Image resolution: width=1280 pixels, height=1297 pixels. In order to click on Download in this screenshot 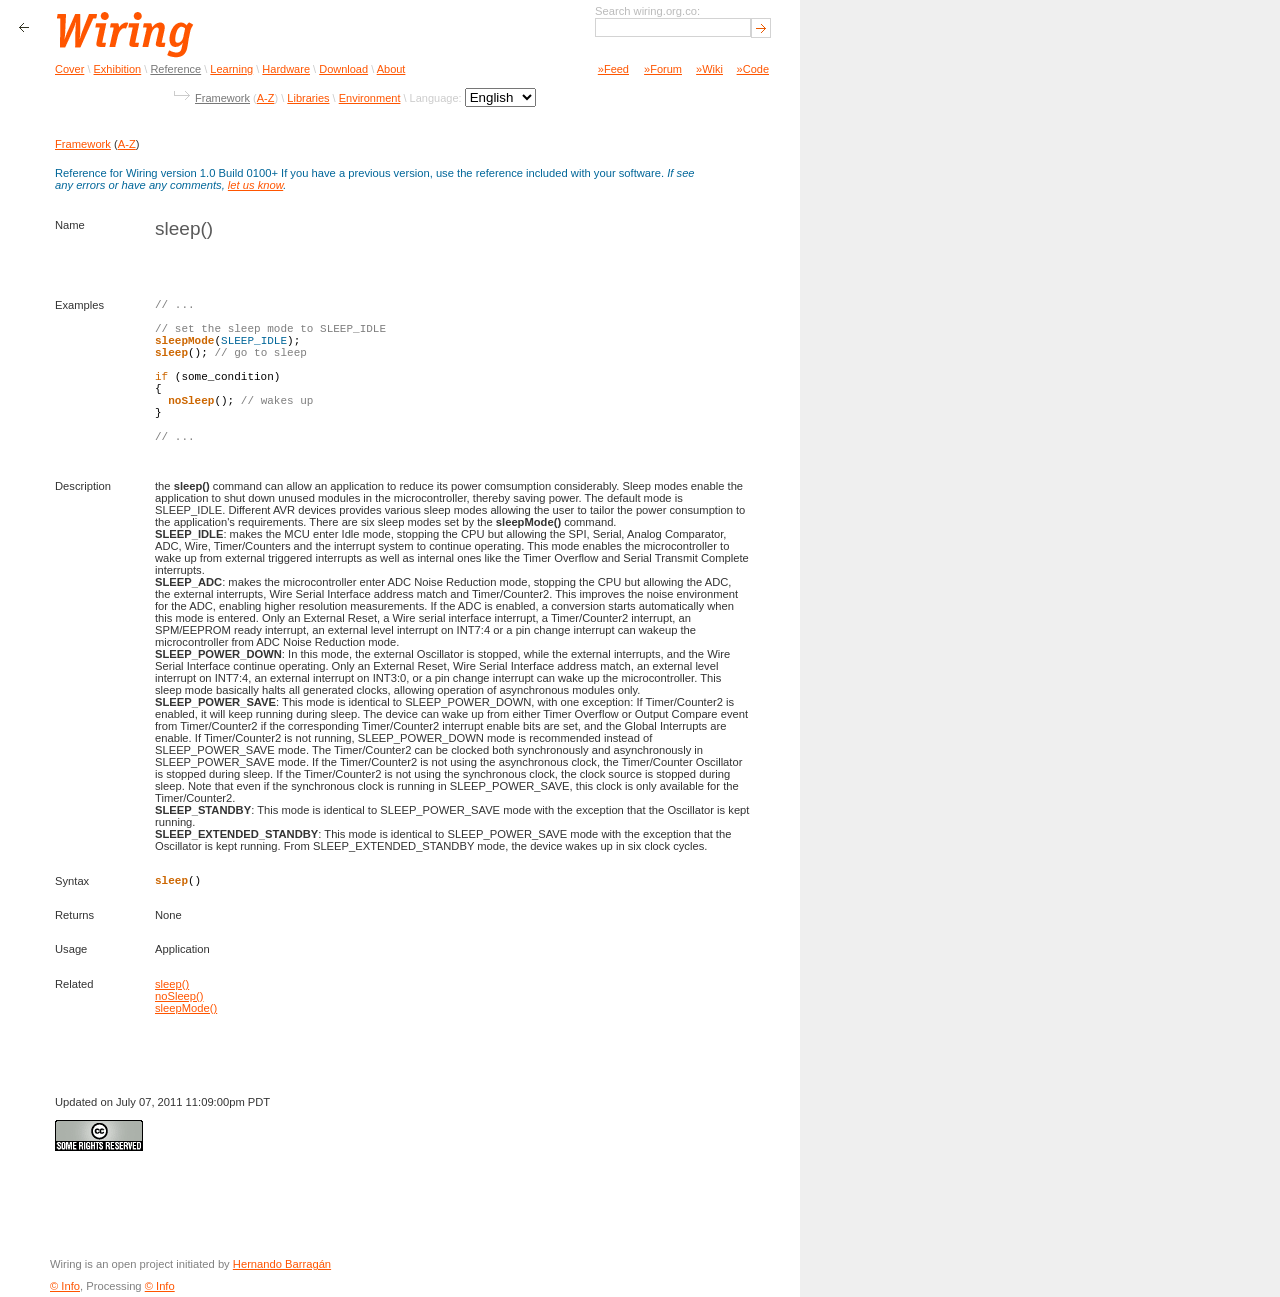, I will do `click(343, 69)`.